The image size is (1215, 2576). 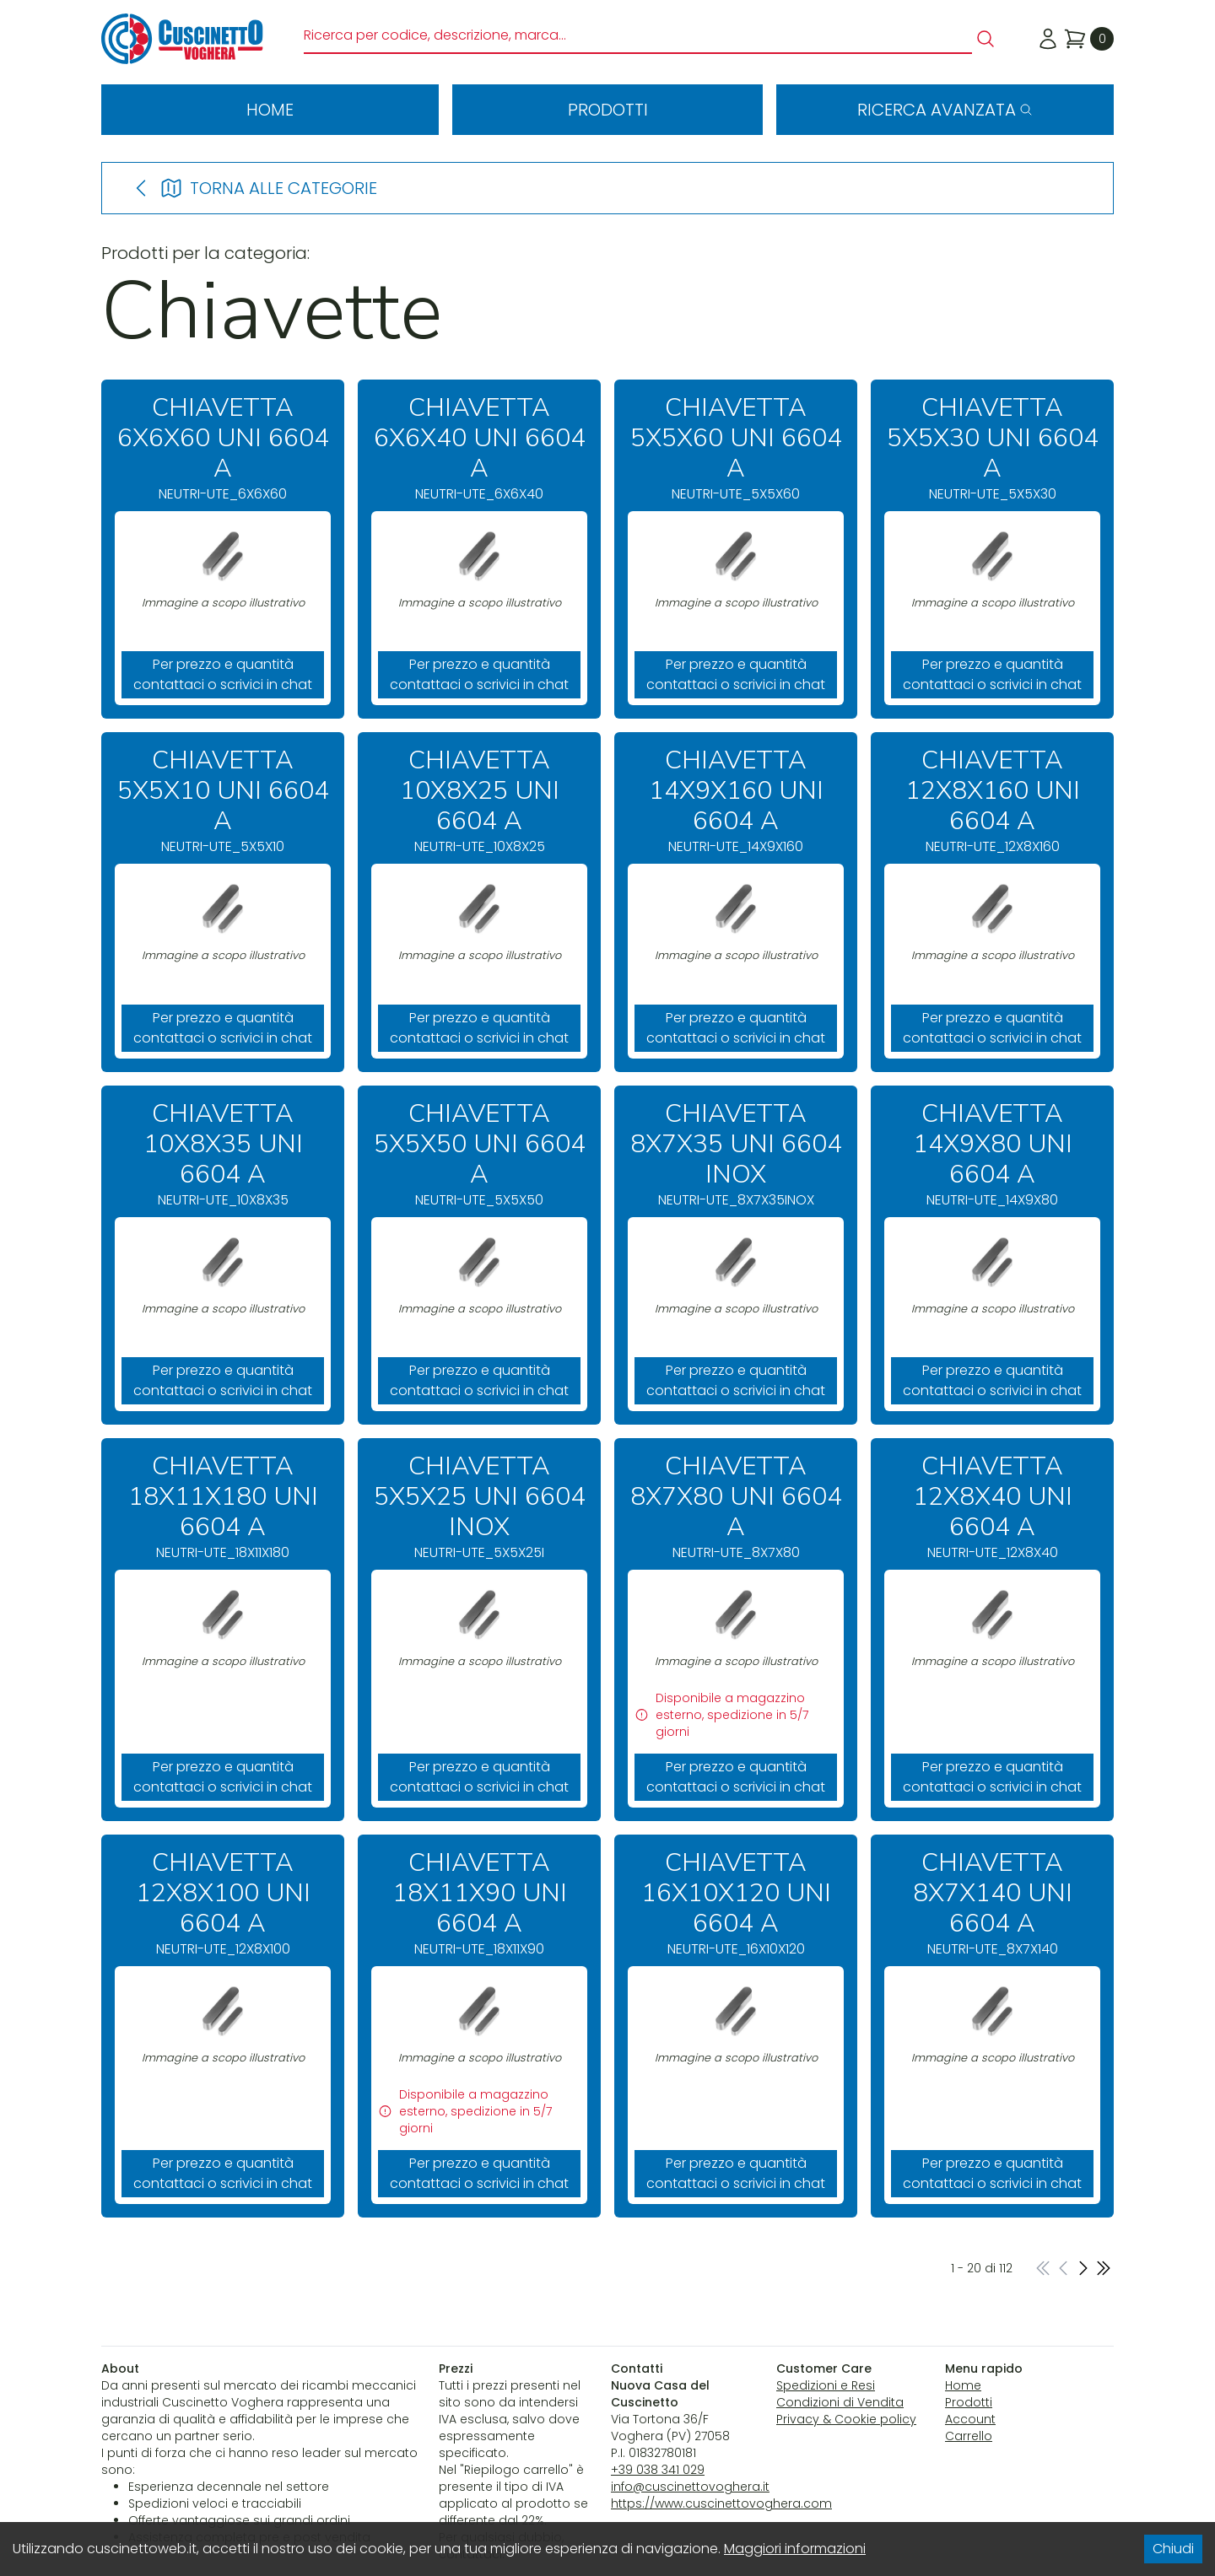 What do you see at coordinates (223, 1903) in the screenshot?
I see `NEUTRI-UTE_12X8X100` at bounding box center [223, 1903].